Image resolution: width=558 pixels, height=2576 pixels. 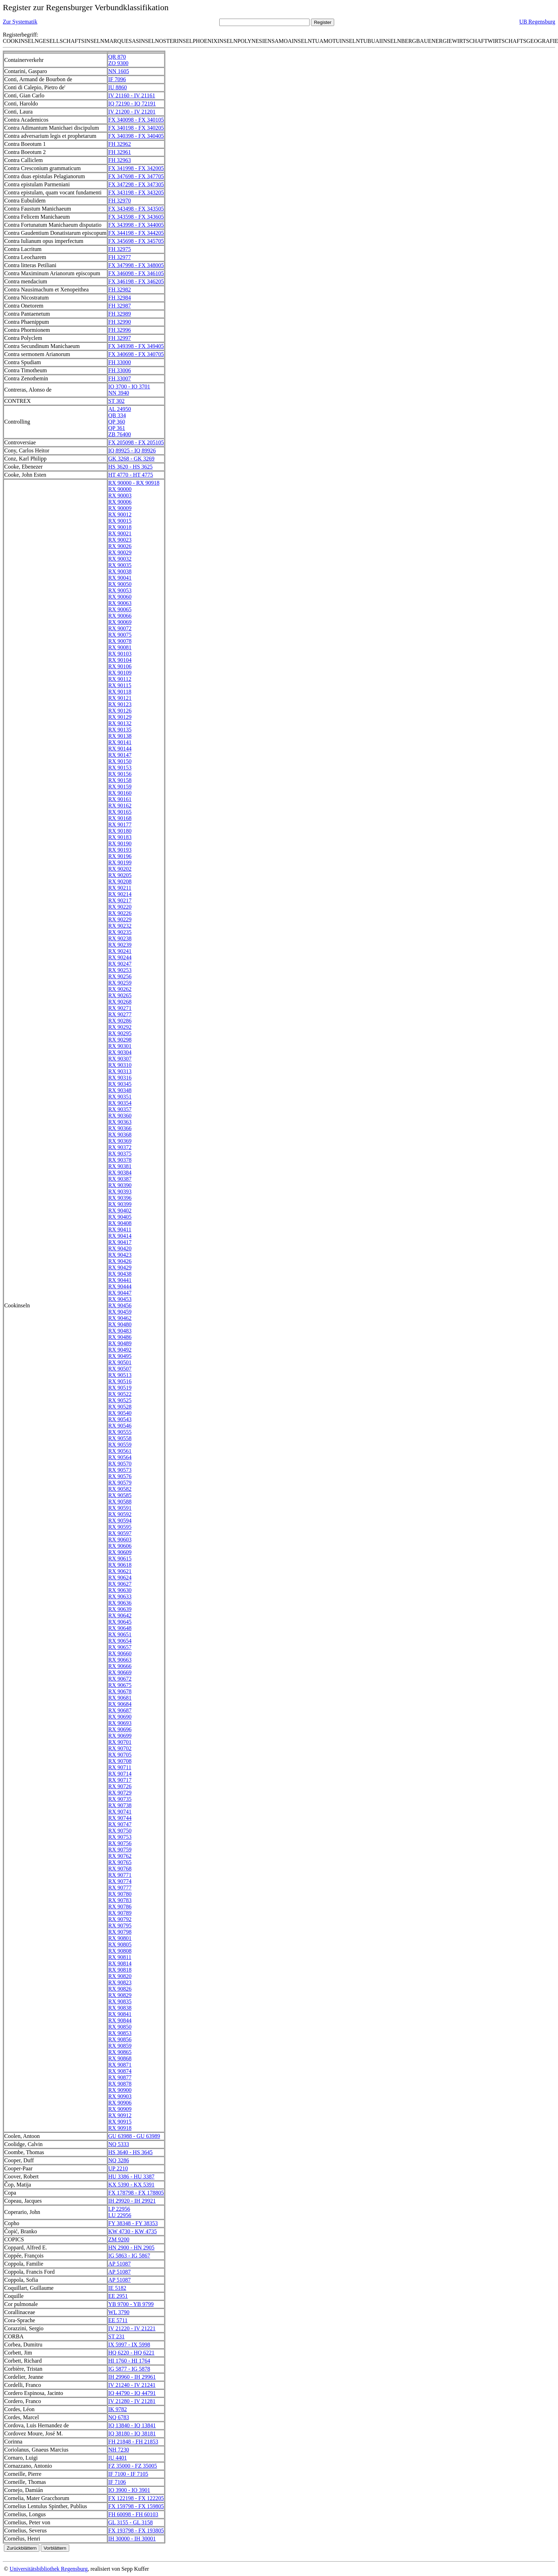 I want to click on GU 63988 - GU 63989, so click(x=134, y=2136).